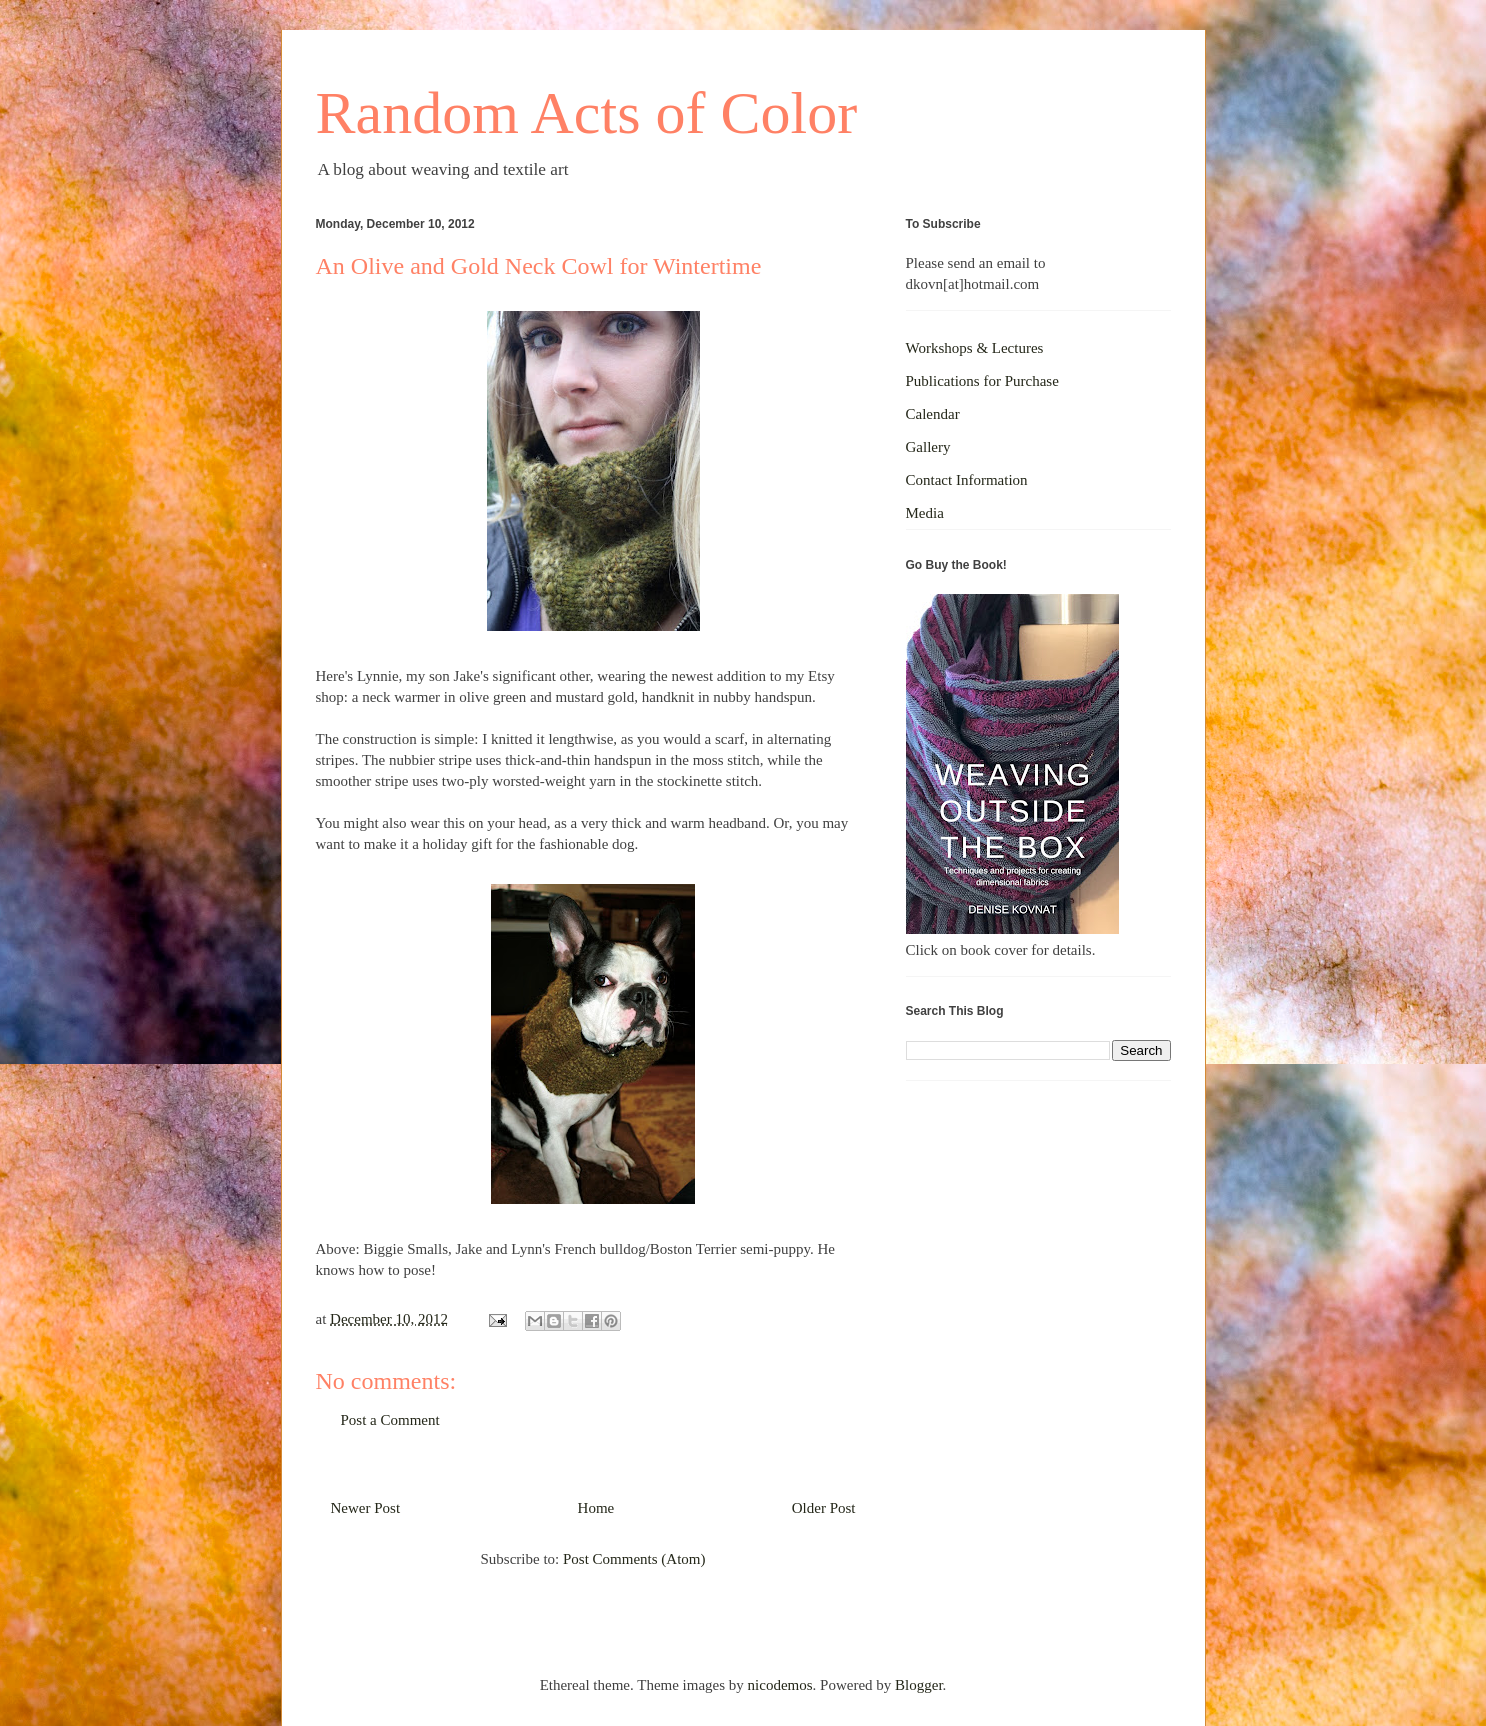  I want to click on Older Post, so click(824, 1508).